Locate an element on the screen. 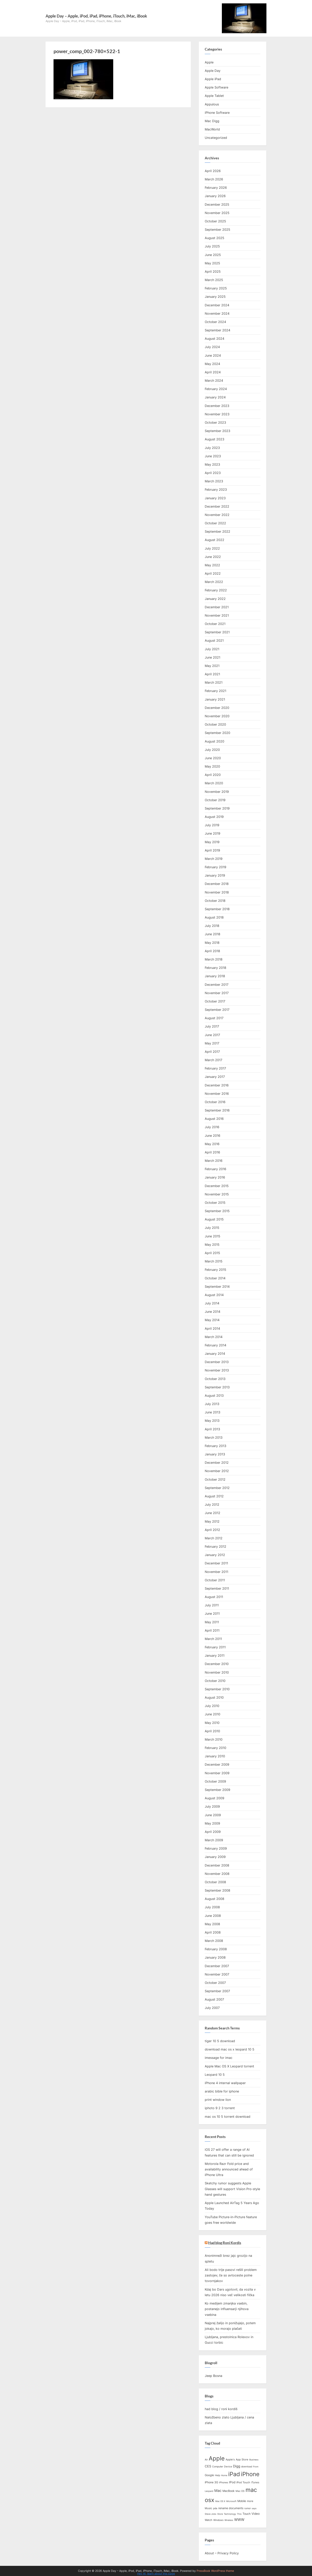 The width and height of the screenshot is (312, 2576). September 2024 is located at coordinates (217, 330).